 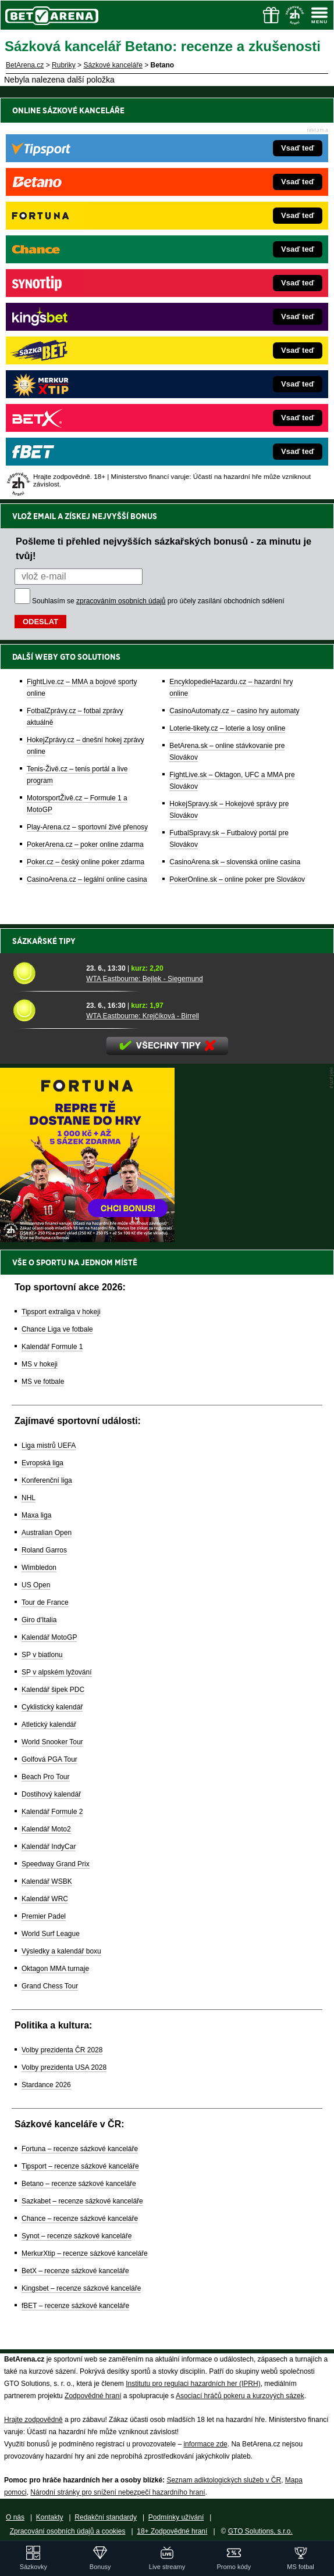 What do you see at coordinates (80, 2149) in the screenshot?
I see `Fortuna – recenze sázkové kanceláře` at bounding box center [80, 2149].